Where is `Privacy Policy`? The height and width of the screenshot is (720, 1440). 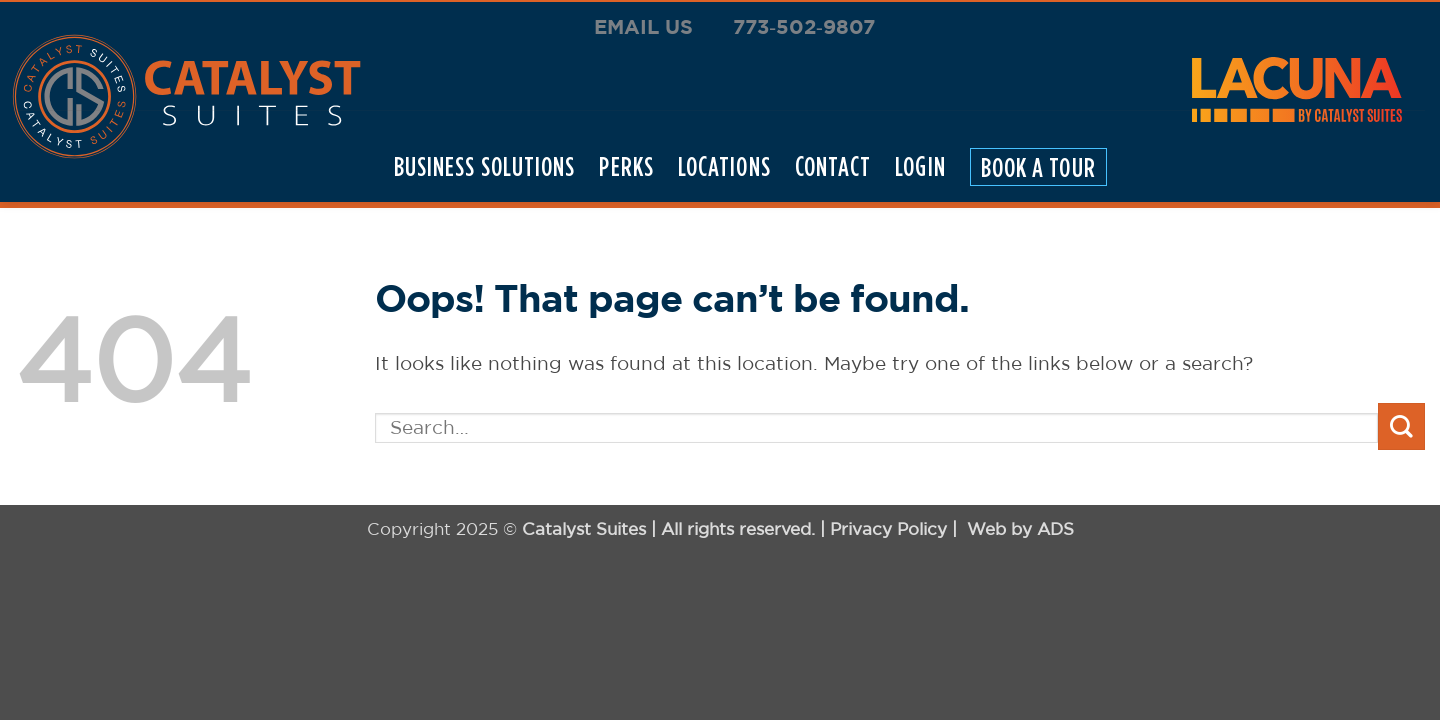 Privacy Policy is located at coordinates (888, 528).